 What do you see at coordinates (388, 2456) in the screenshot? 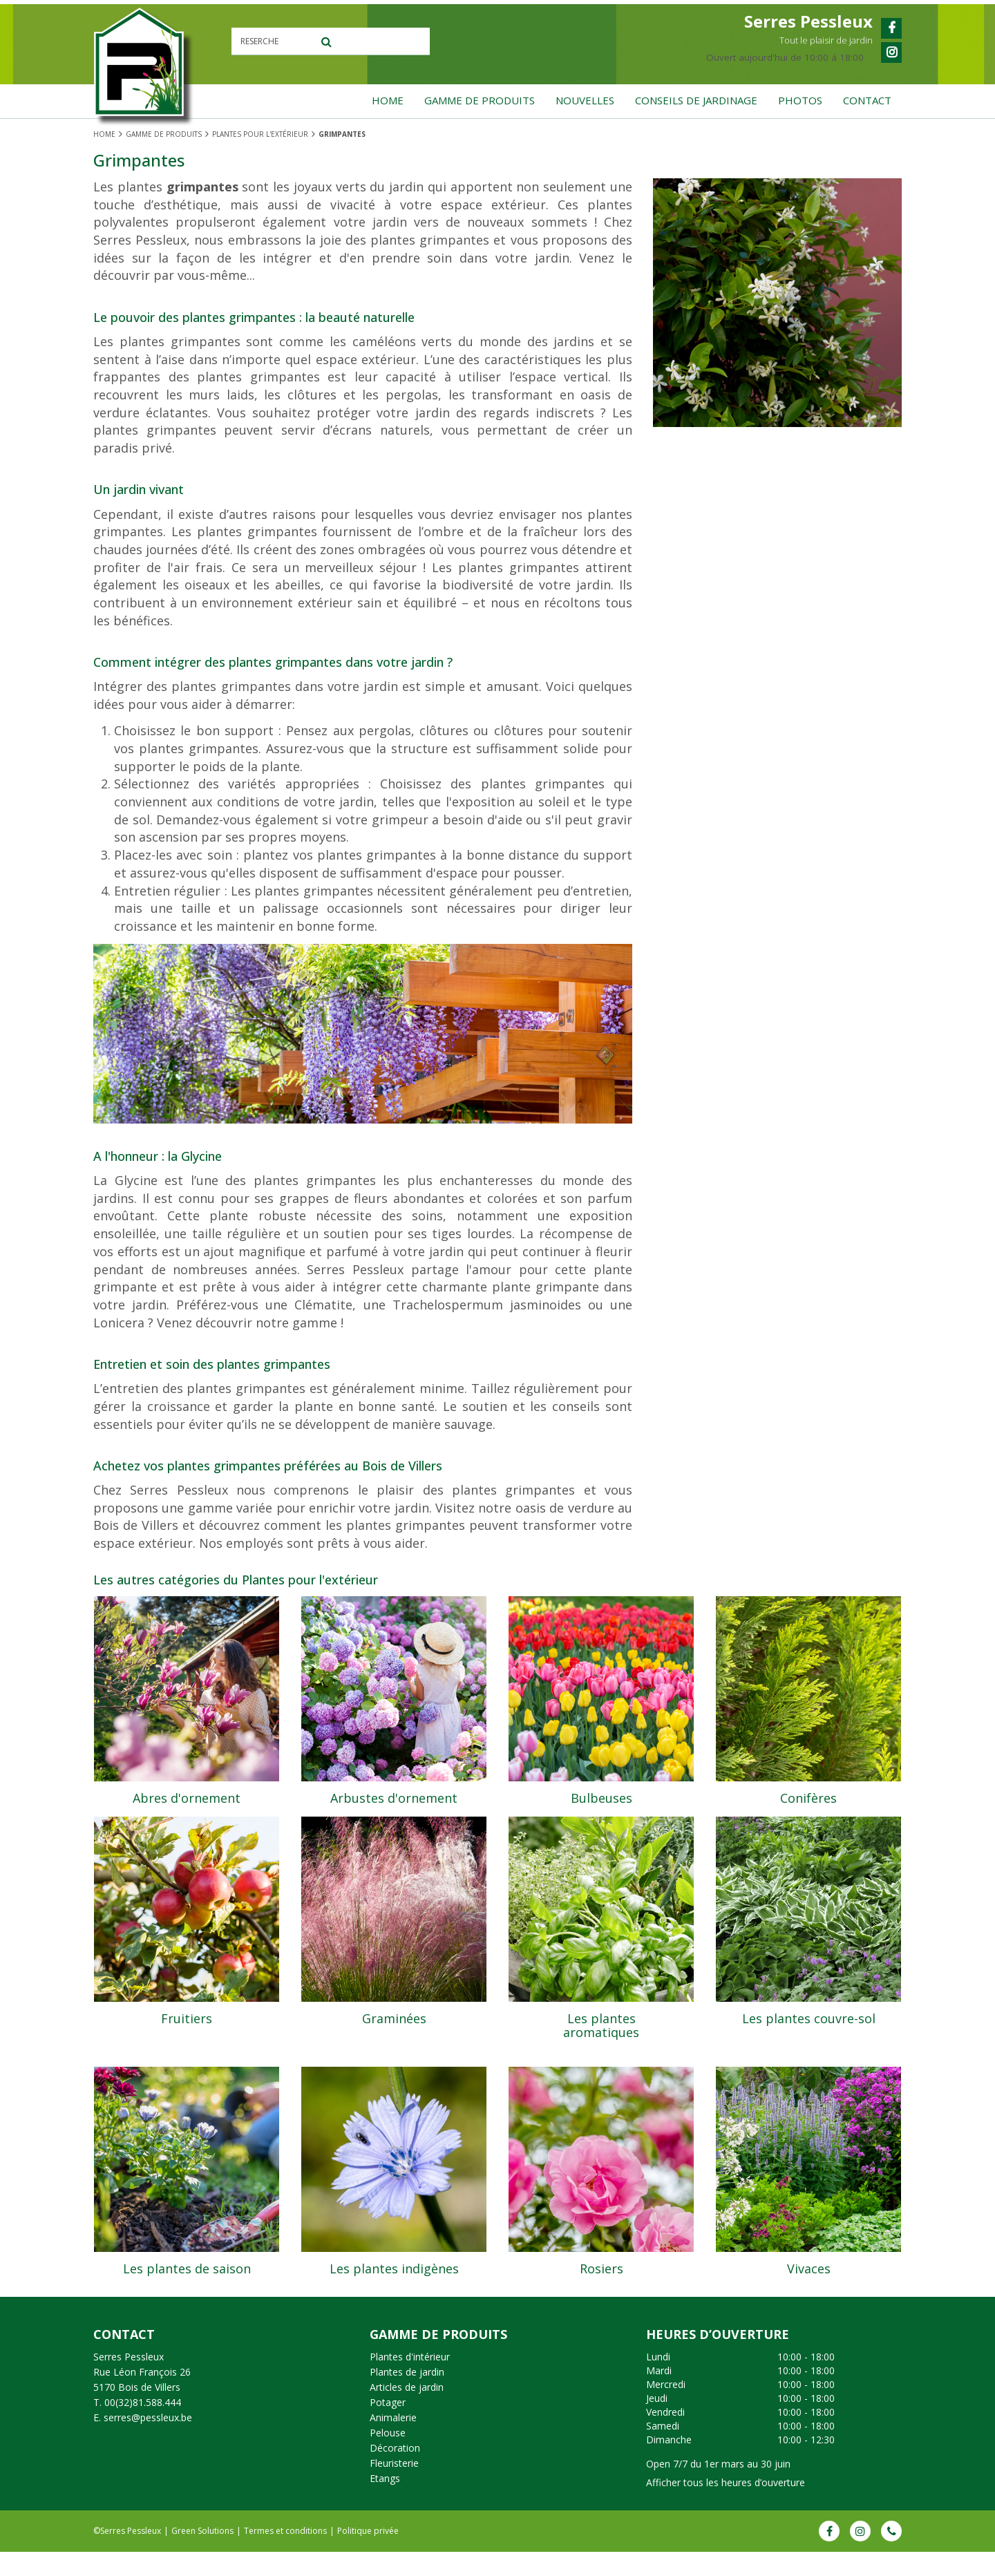
I see `Pelouse` at bounding box center [388, 2456].